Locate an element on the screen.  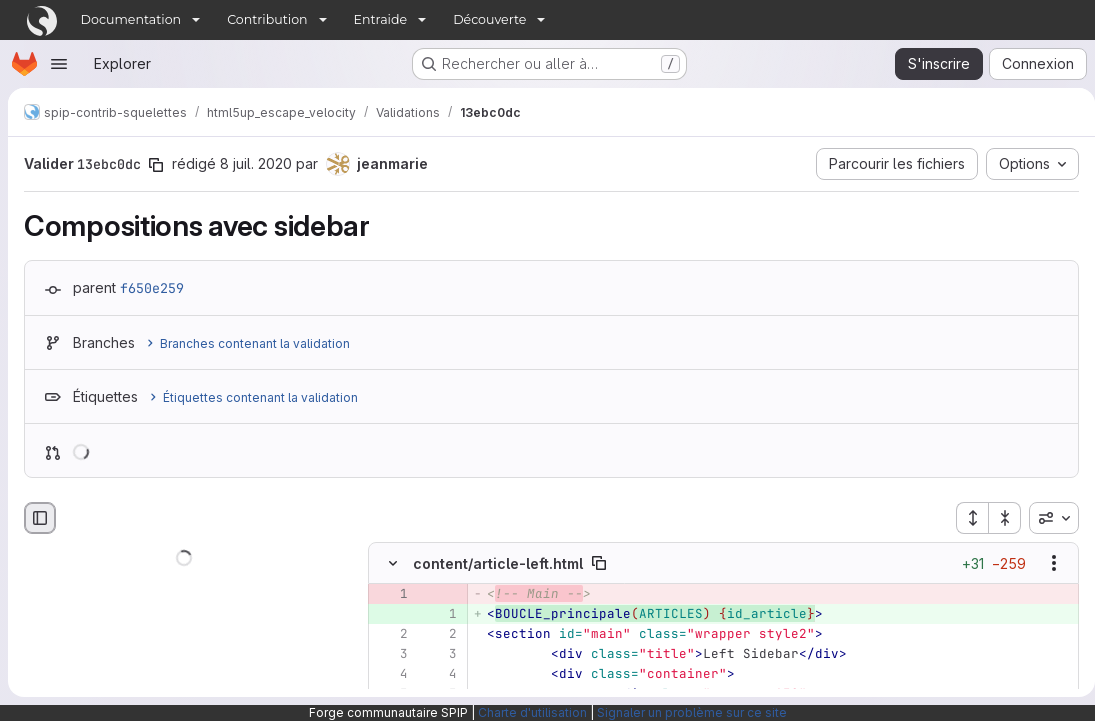
content/article-left.html is located at coordinates (498, 562).